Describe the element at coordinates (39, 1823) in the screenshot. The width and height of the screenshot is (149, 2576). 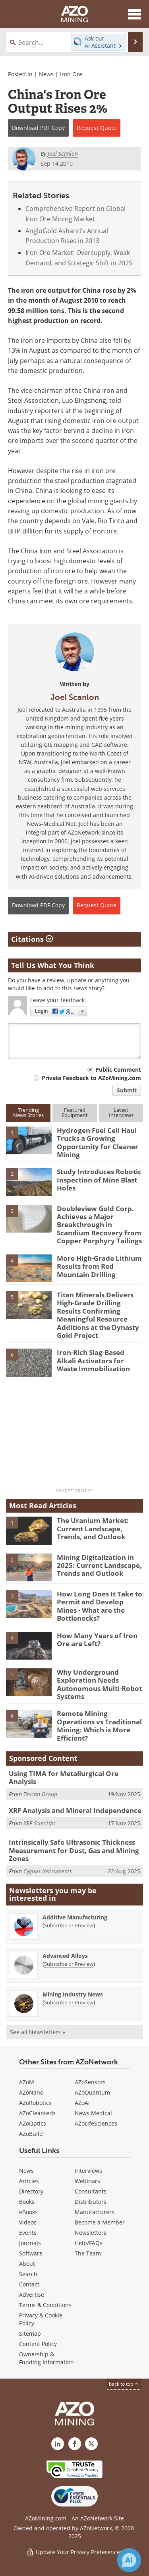
I see `XRF Scientific` at that location.